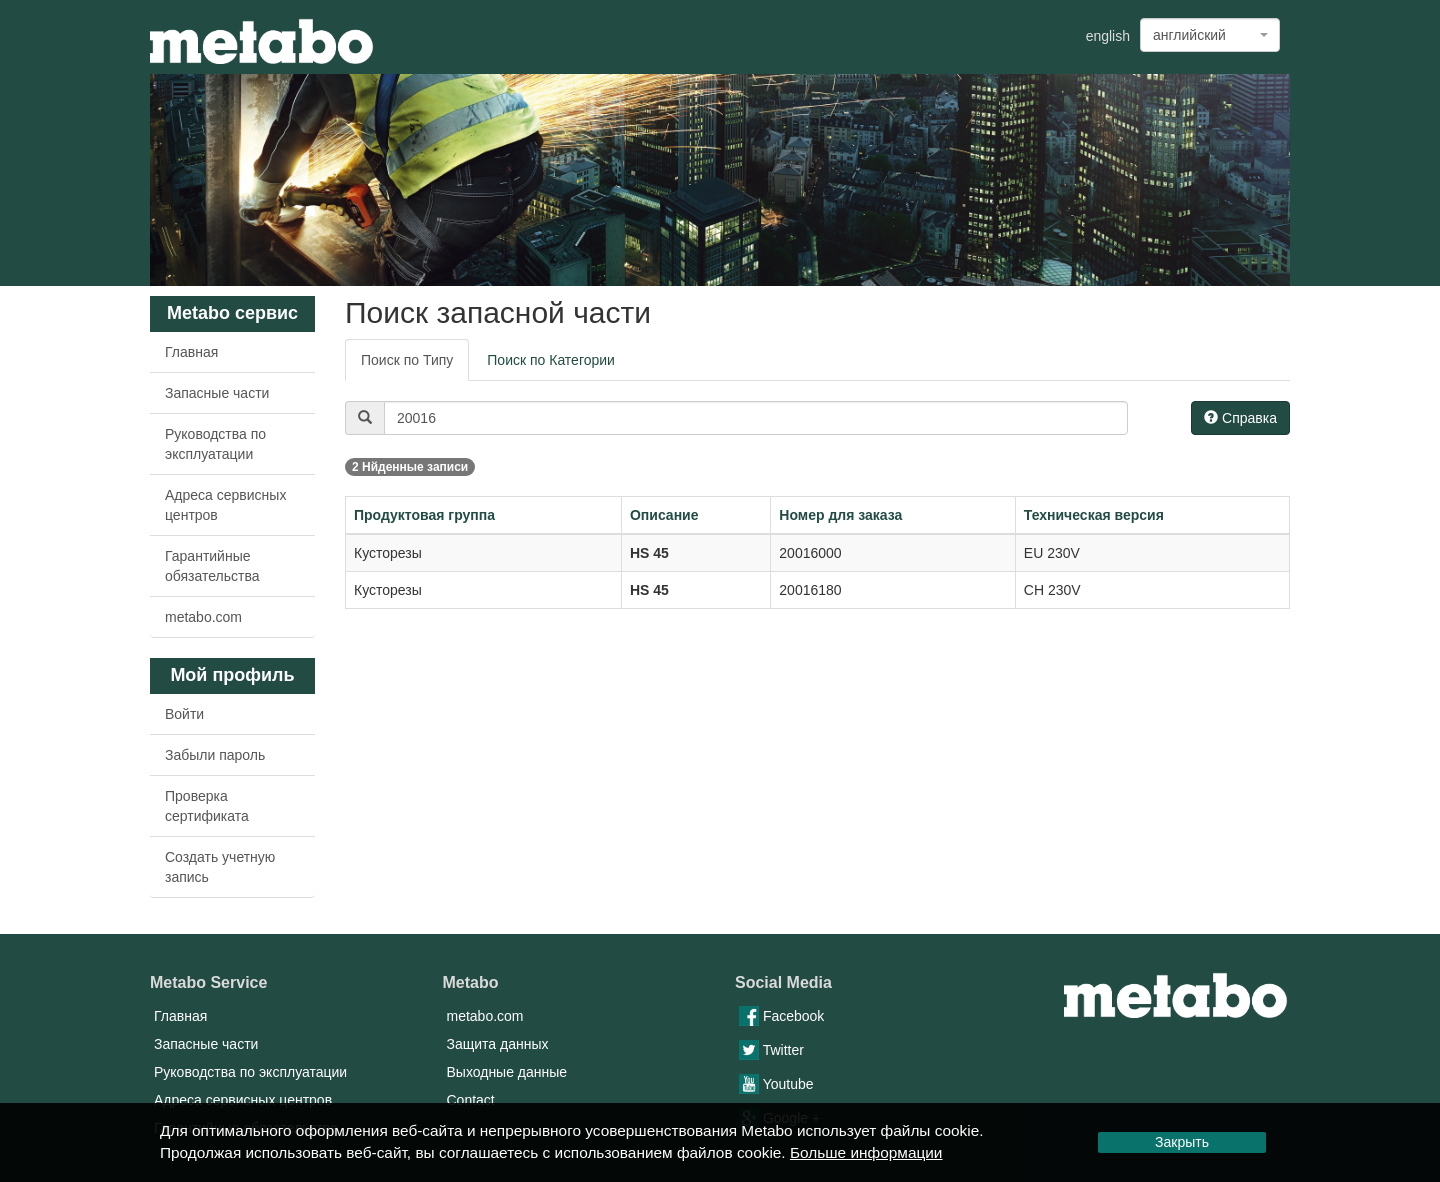 The image size is (1440, 1182). Describe the element at coordinates (471, 1100) in the screenshot. I see `Contact` at that location.